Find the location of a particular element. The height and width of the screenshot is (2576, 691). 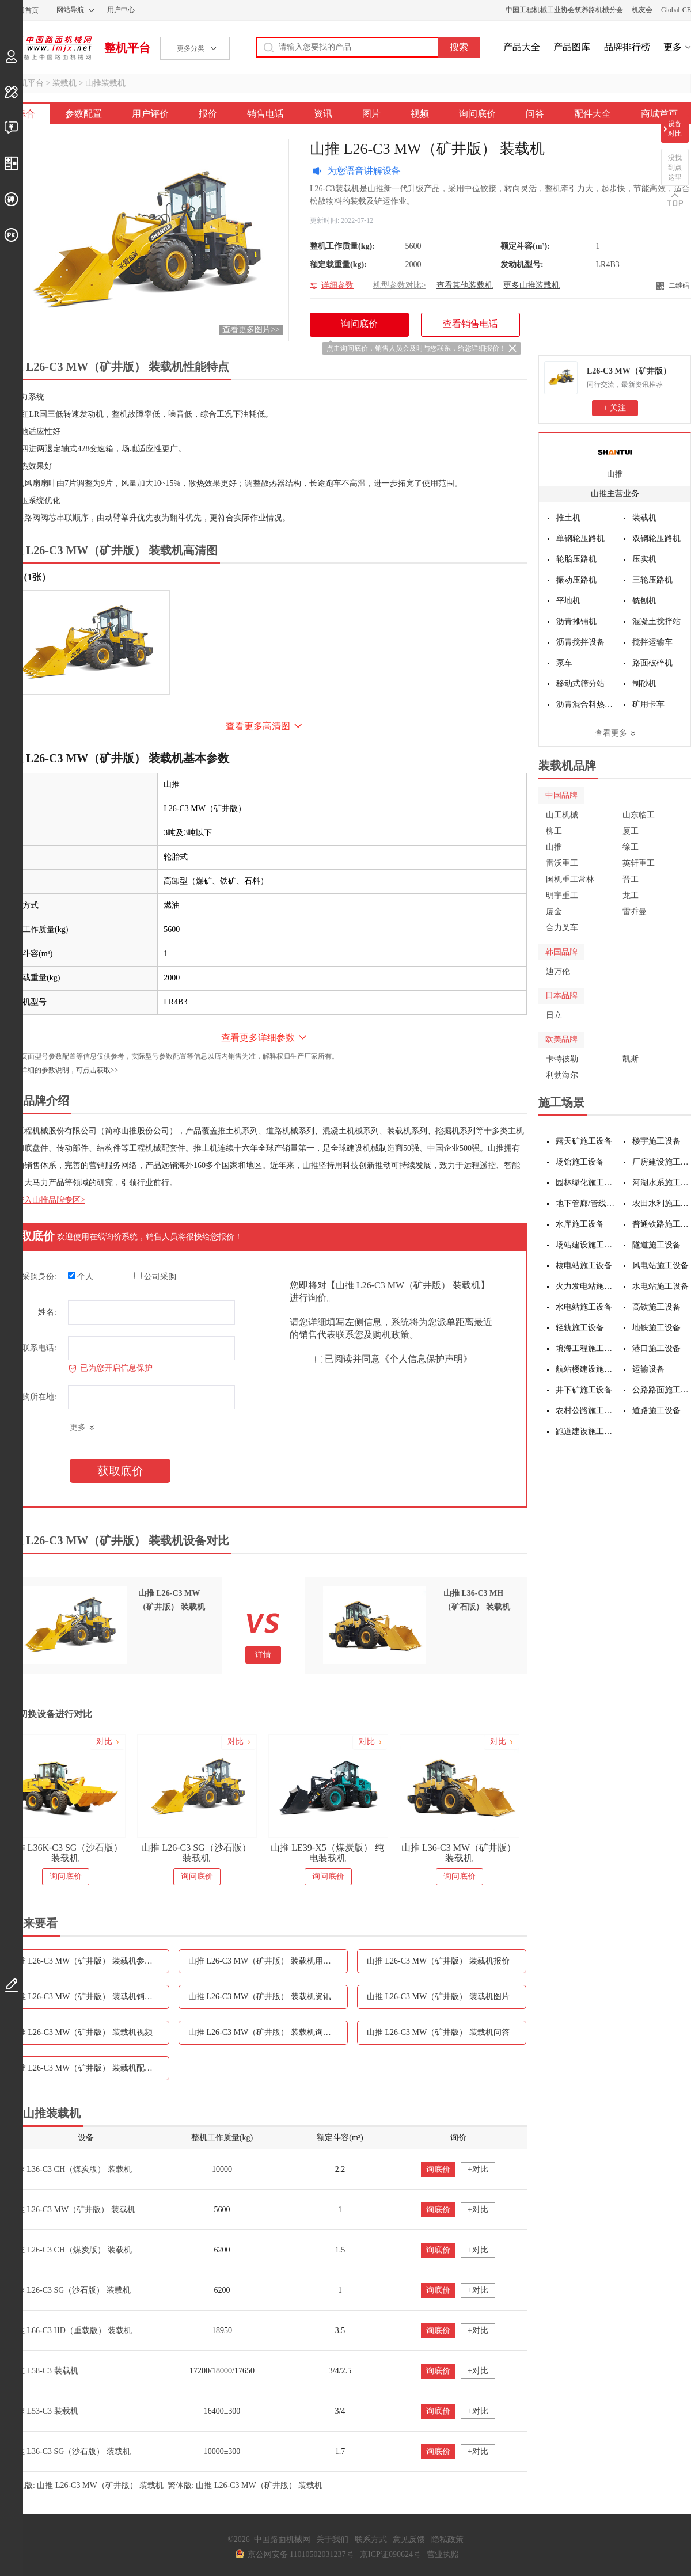

山推 L26-C3 MW（矿井版） 装载机参数配置 is located at coordinates (89, 1961).